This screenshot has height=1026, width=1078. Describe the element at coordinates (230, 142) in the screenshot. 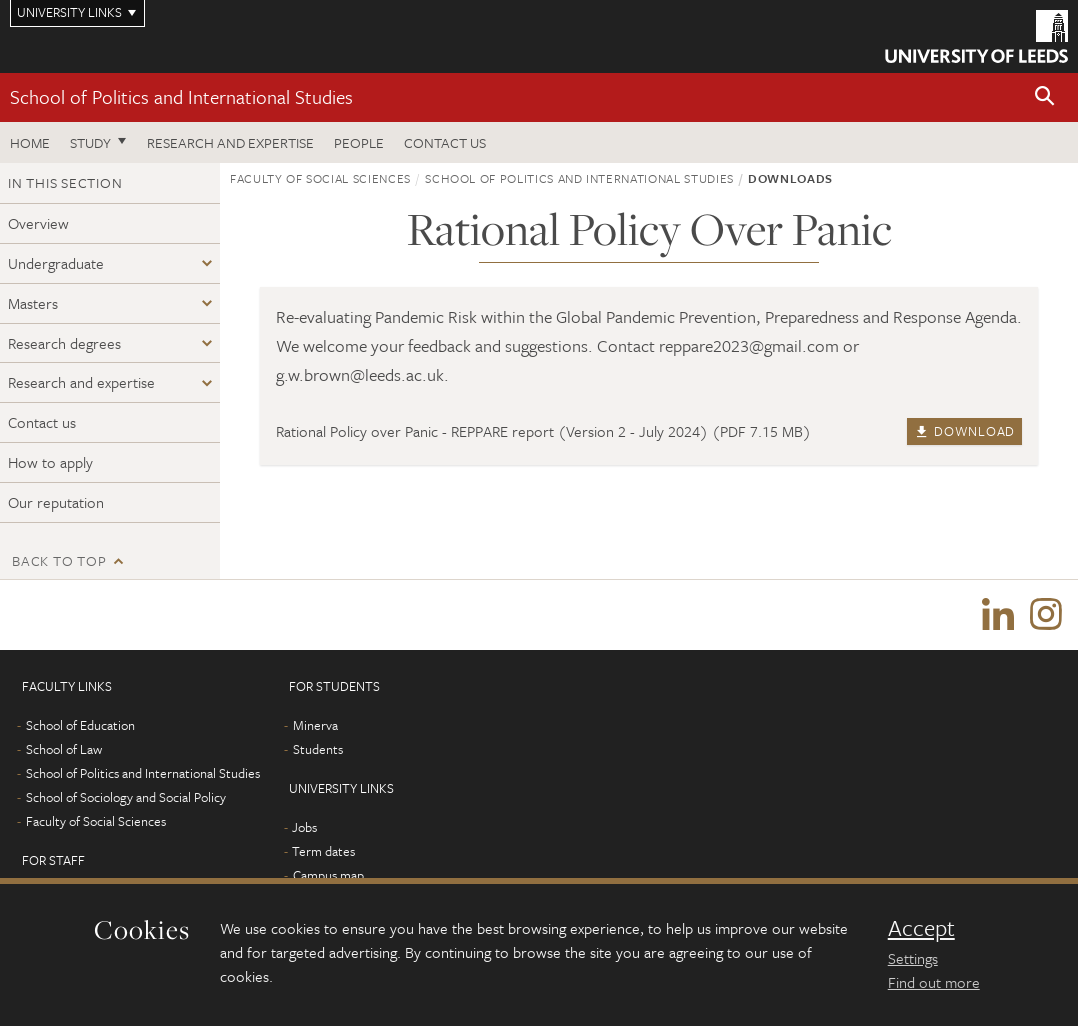

I see `Research and expertise` at that location.